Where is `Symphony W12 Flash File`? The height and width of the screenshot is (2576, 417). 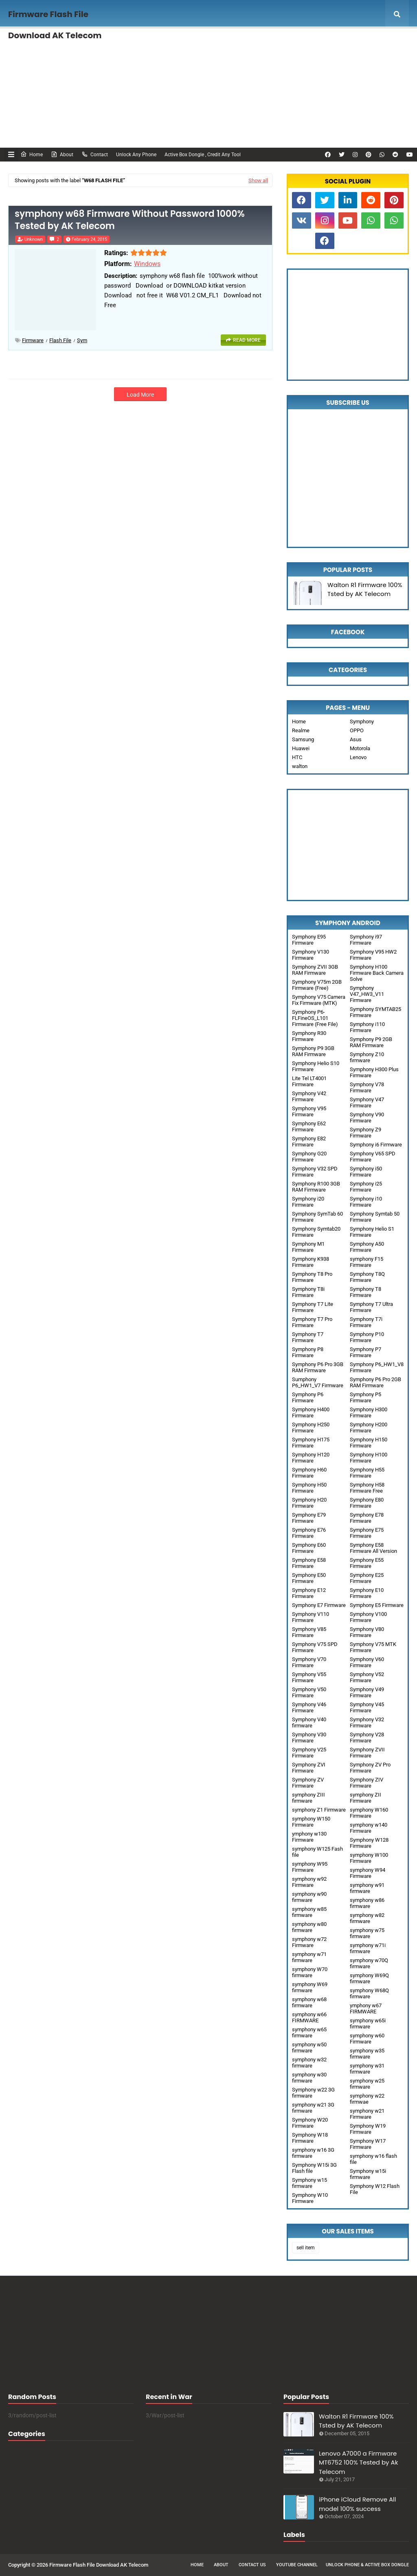 Symphony W12 Flash File is located at coordinates (374, 2189).